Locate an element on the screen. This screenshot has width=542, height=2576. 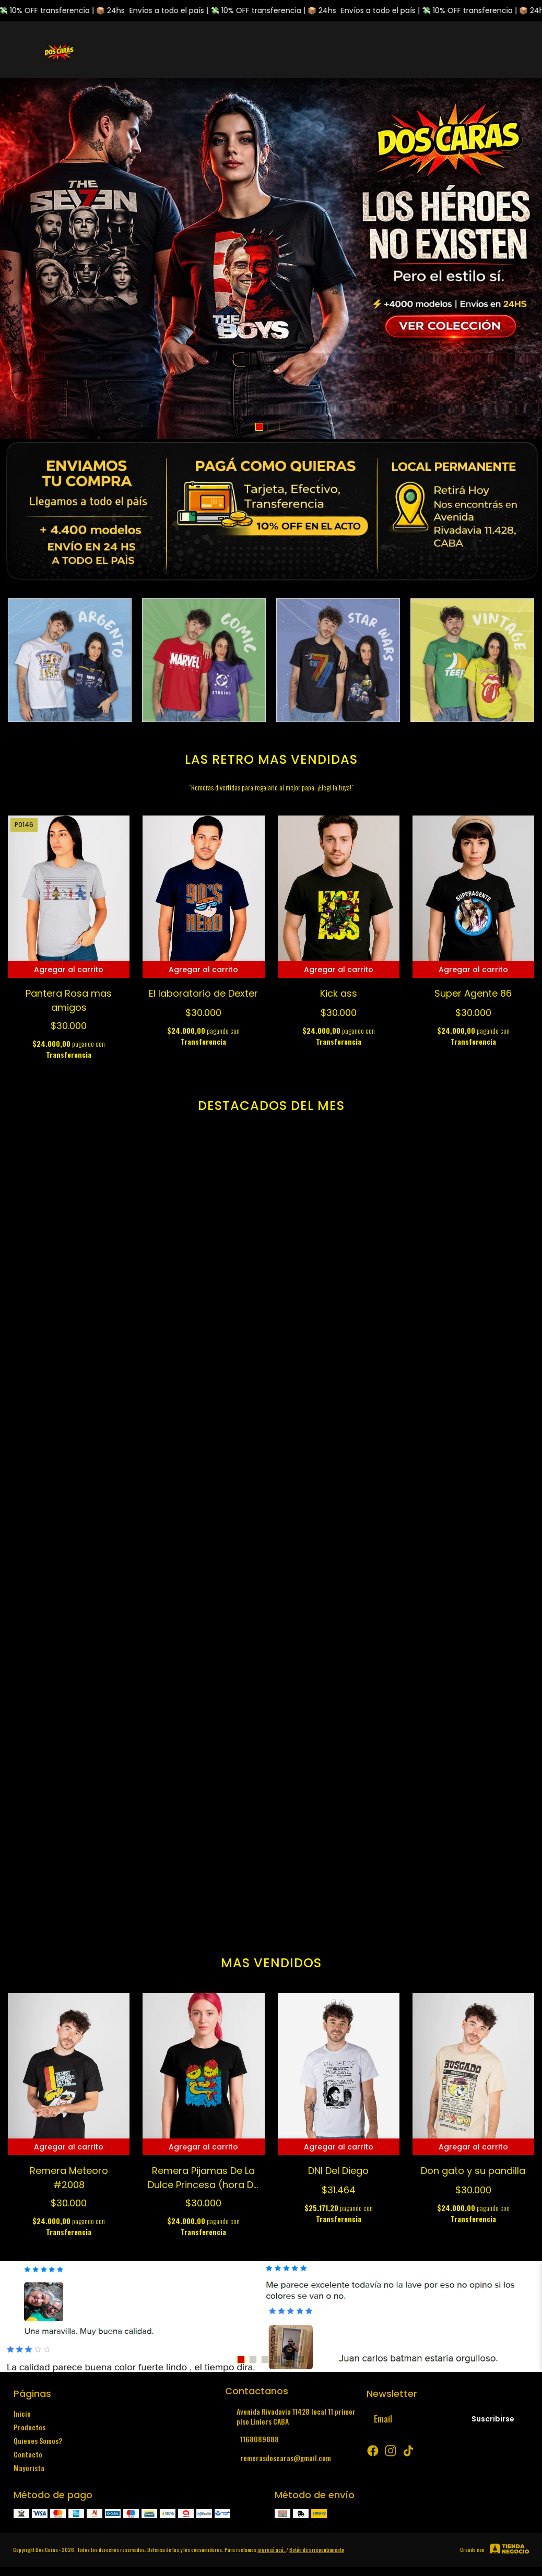
ingresá acá. is located at coordinates (271, 2550).